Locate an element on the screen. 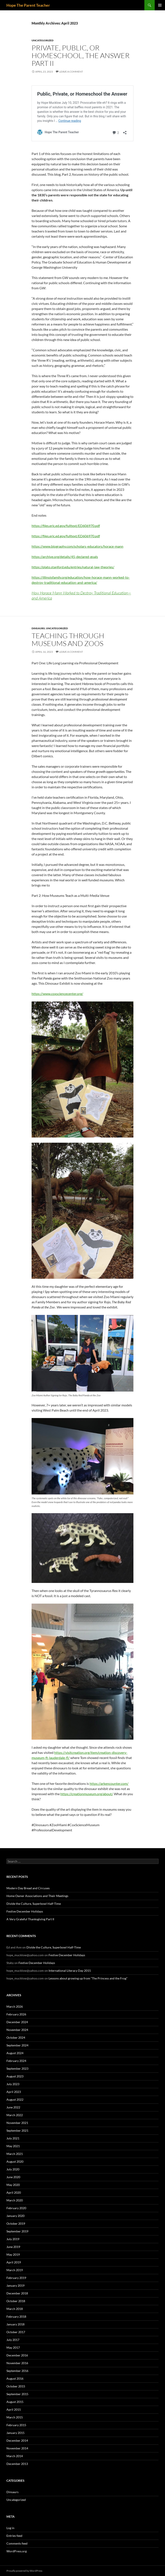  December 2024 is located at coordinates (17, 2022).